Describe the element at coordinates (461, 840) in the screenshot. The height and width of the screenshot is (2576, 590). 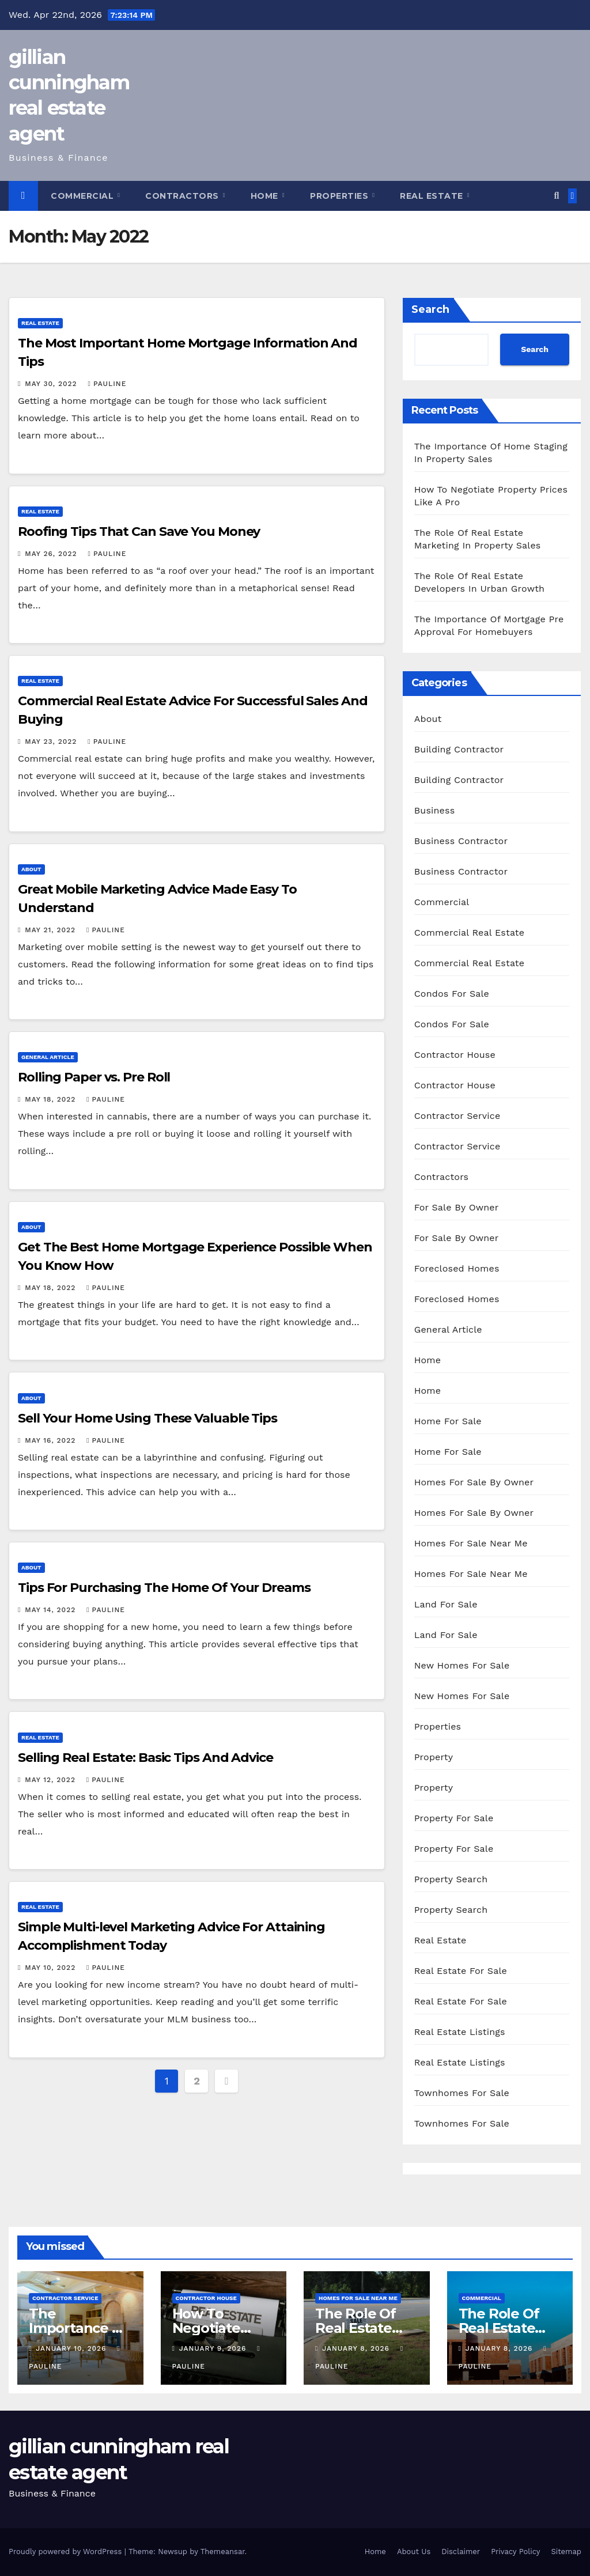
I see `Business Contractor` at that location.